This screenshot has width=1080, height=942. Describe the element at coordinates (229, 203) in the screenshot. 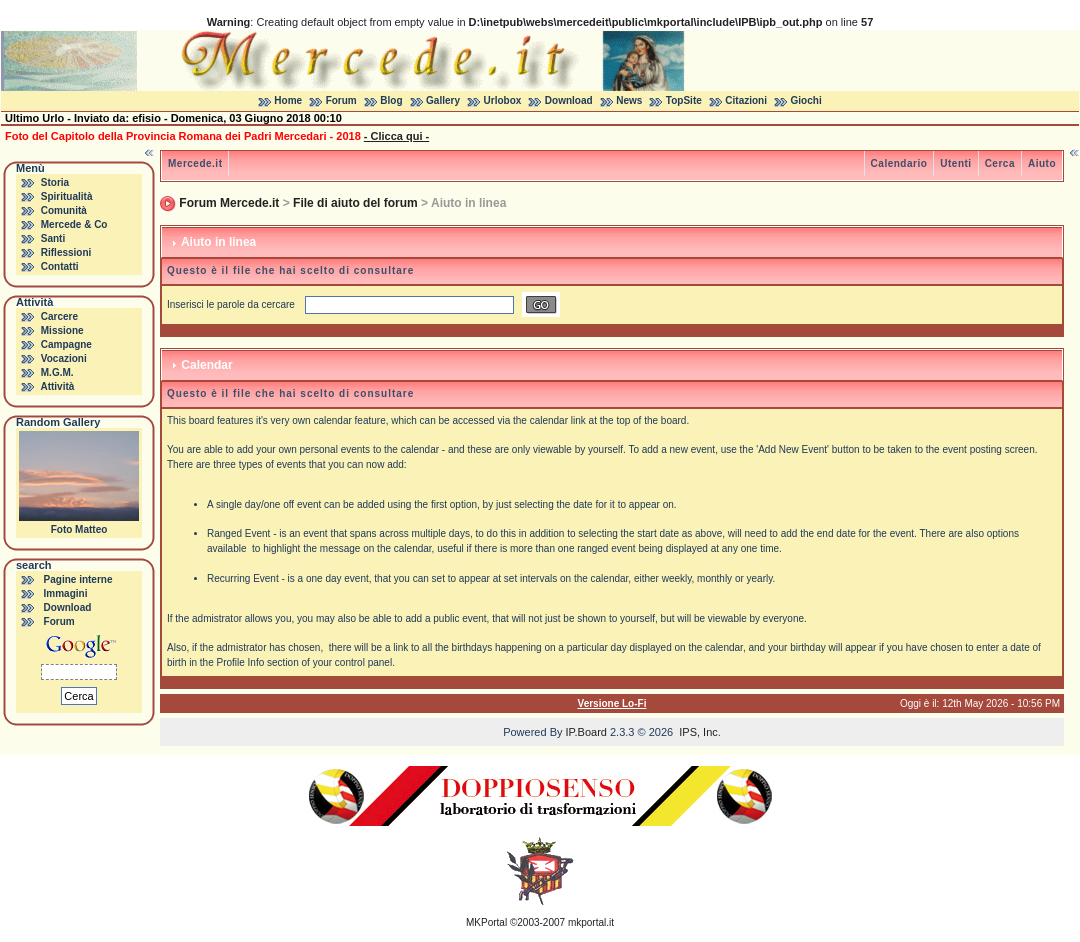

I see `Forum Mercede.it` at that location.